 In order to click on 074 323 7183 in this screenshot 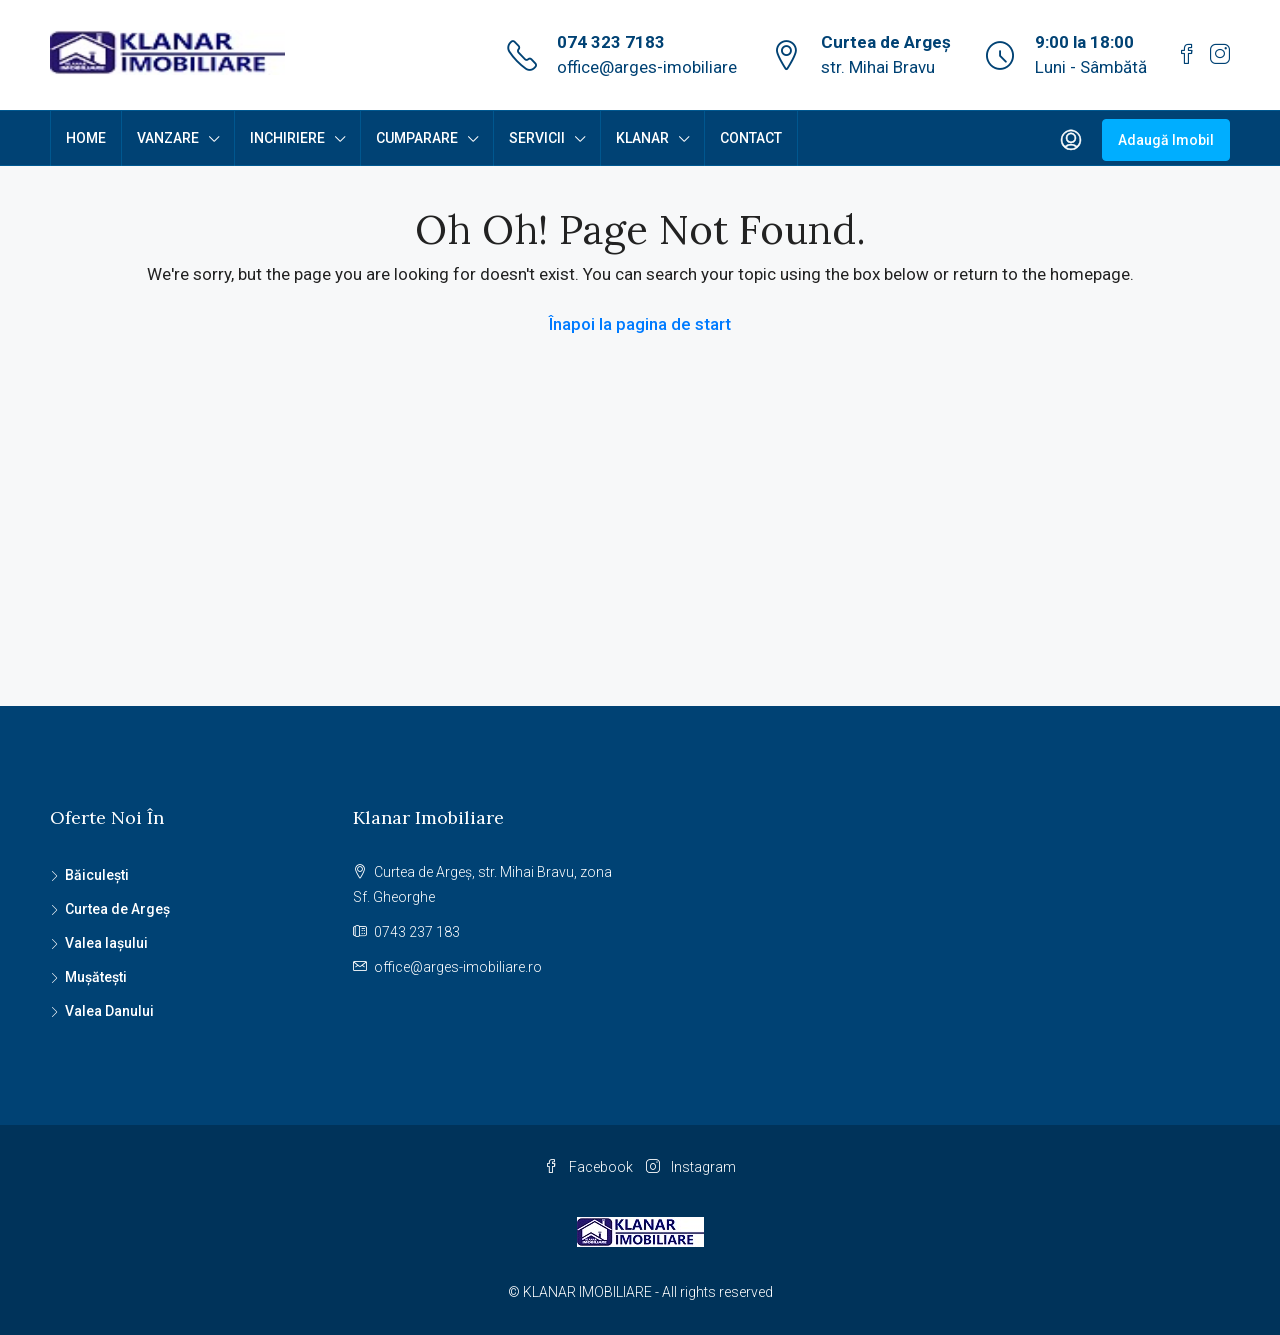, I will do `click(611, 42)`.